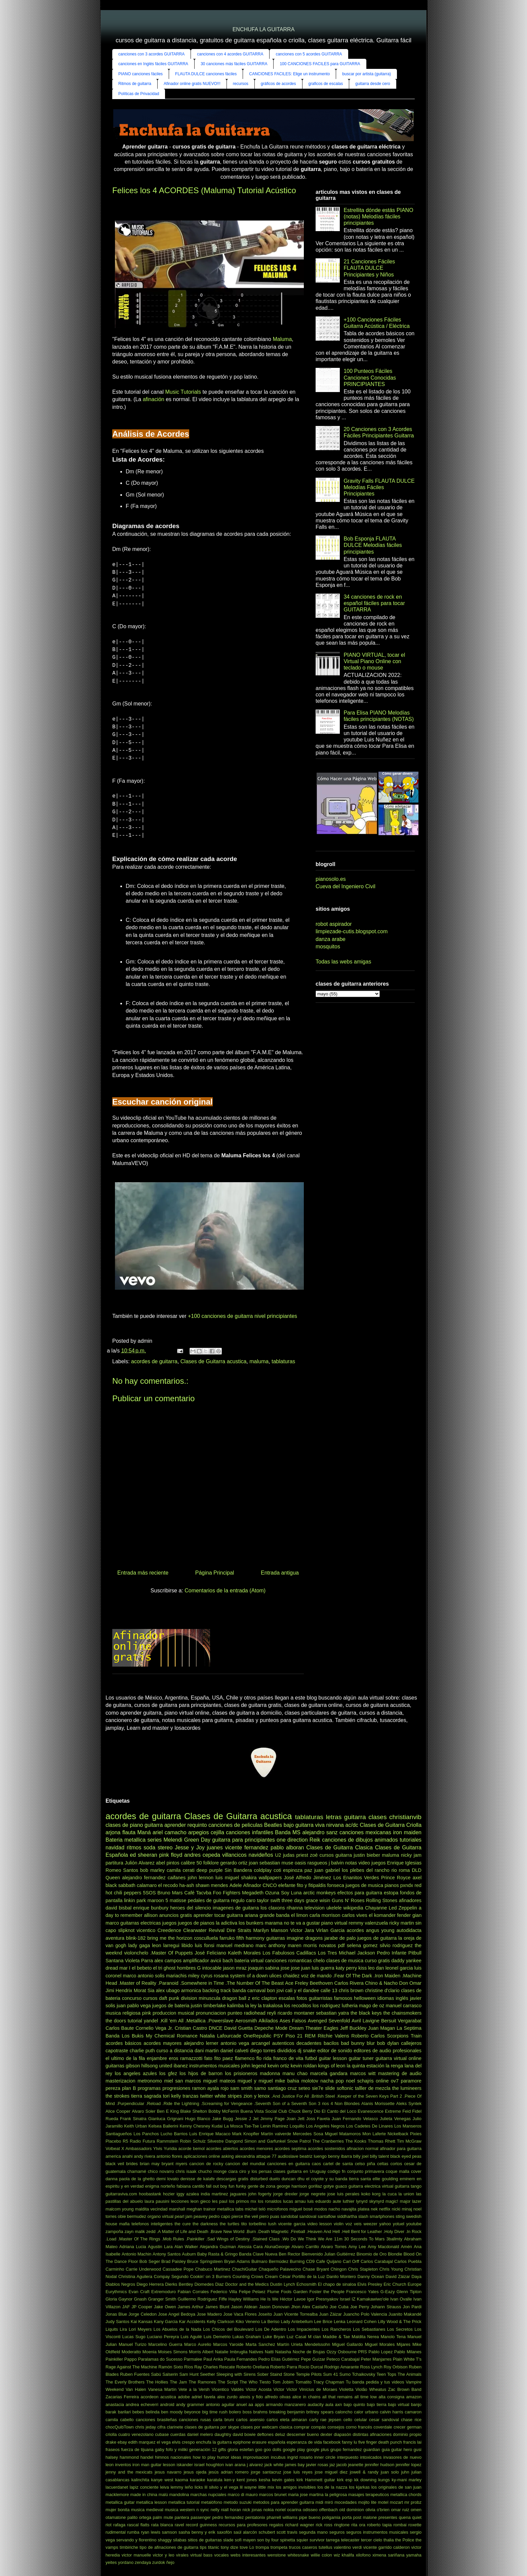  Describe the element at coordinates (328, 2494) in the screenshot. I see `martina la peligrosa` at that location.